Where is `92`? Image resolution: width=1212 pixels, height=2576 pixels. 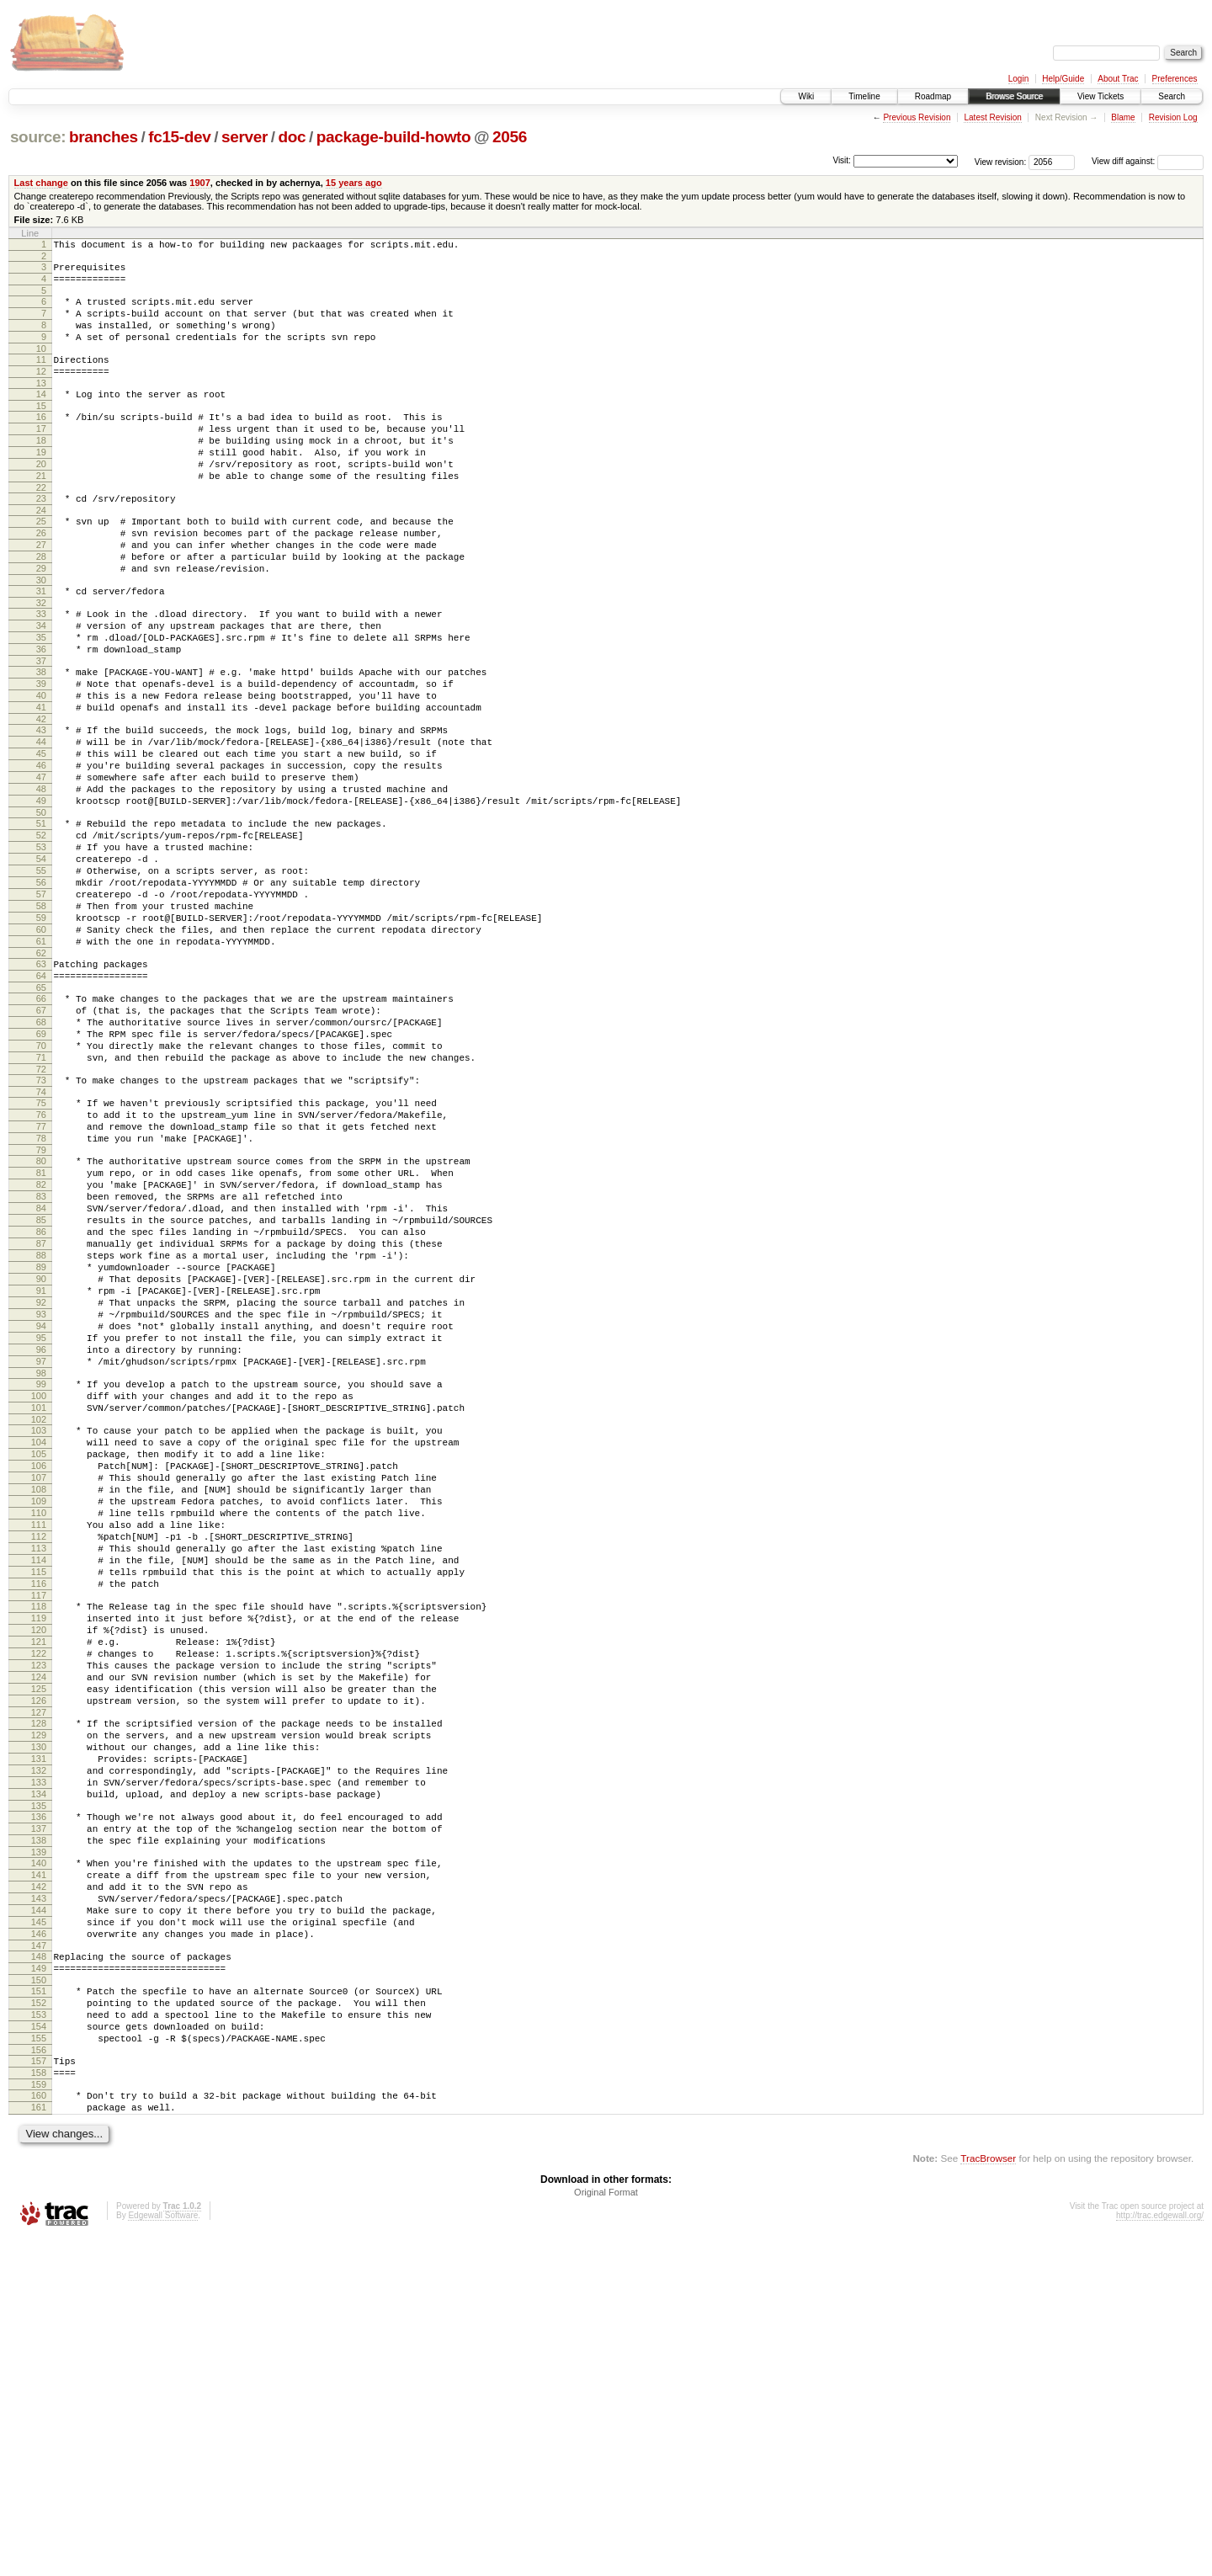
92 is located at coordinates (41, 1489).